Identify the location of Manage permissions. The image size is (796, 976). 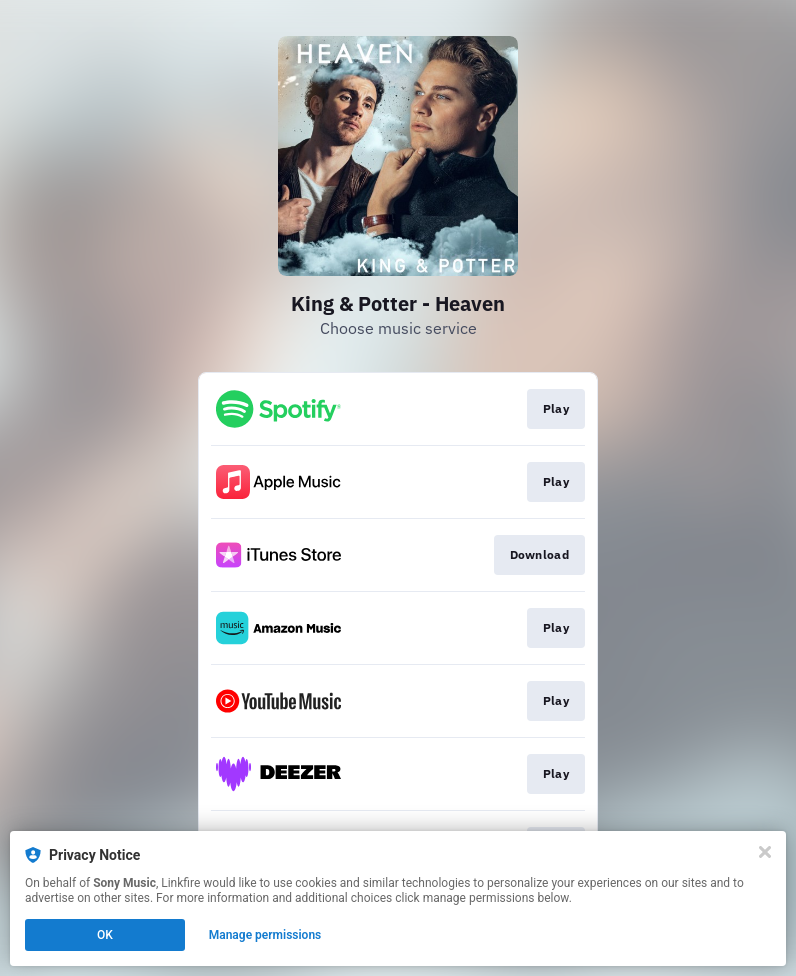
(265, 935).